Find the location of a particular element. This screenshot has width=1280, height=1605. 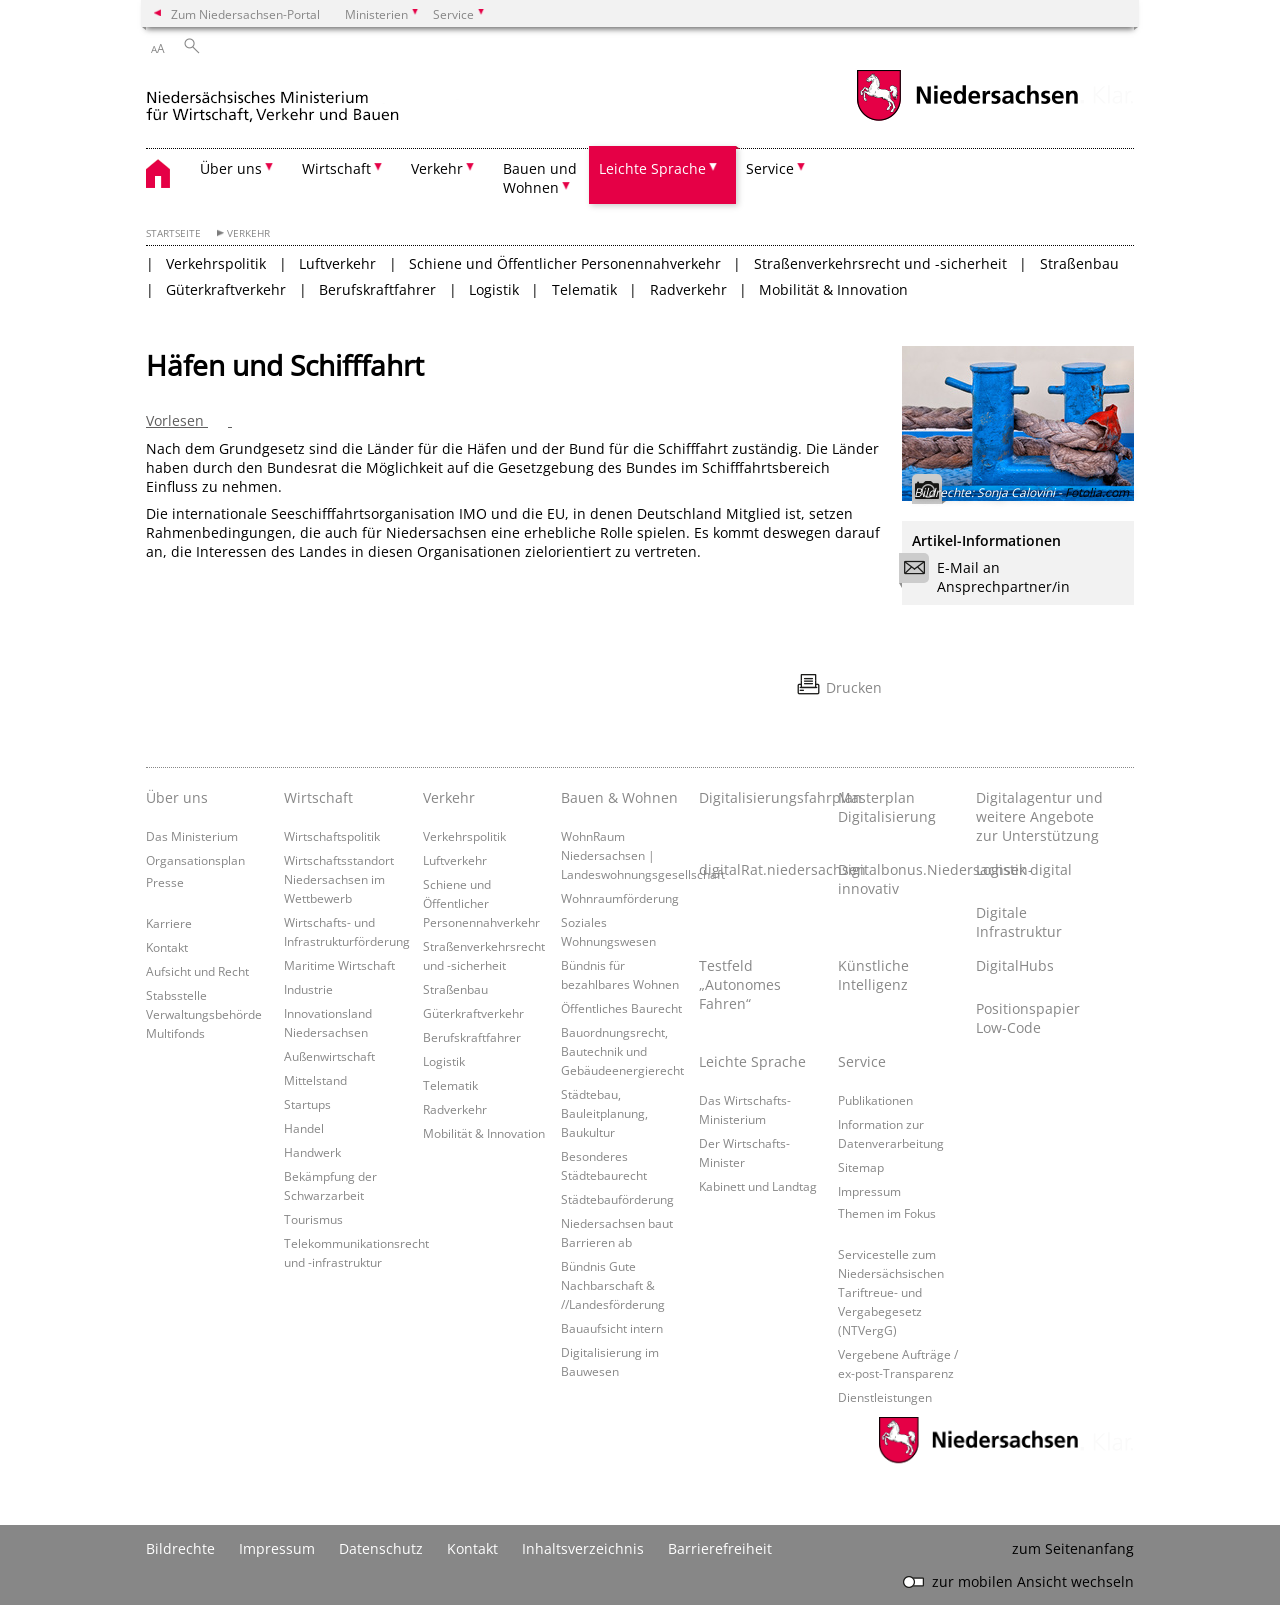

Bildrechte is located at coordinates (180, 1548).